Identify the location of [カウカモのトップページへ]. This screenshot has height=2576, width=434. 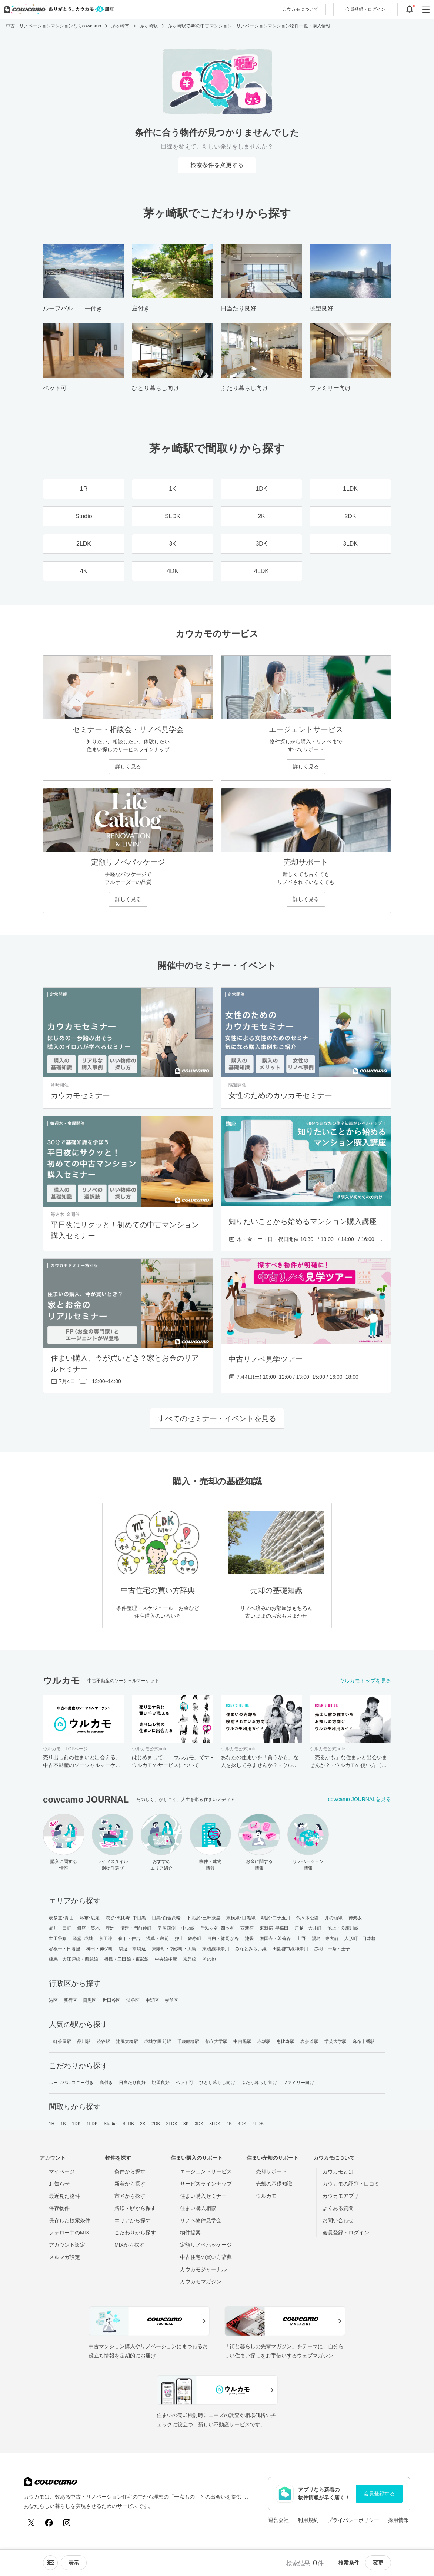
(57, 9).